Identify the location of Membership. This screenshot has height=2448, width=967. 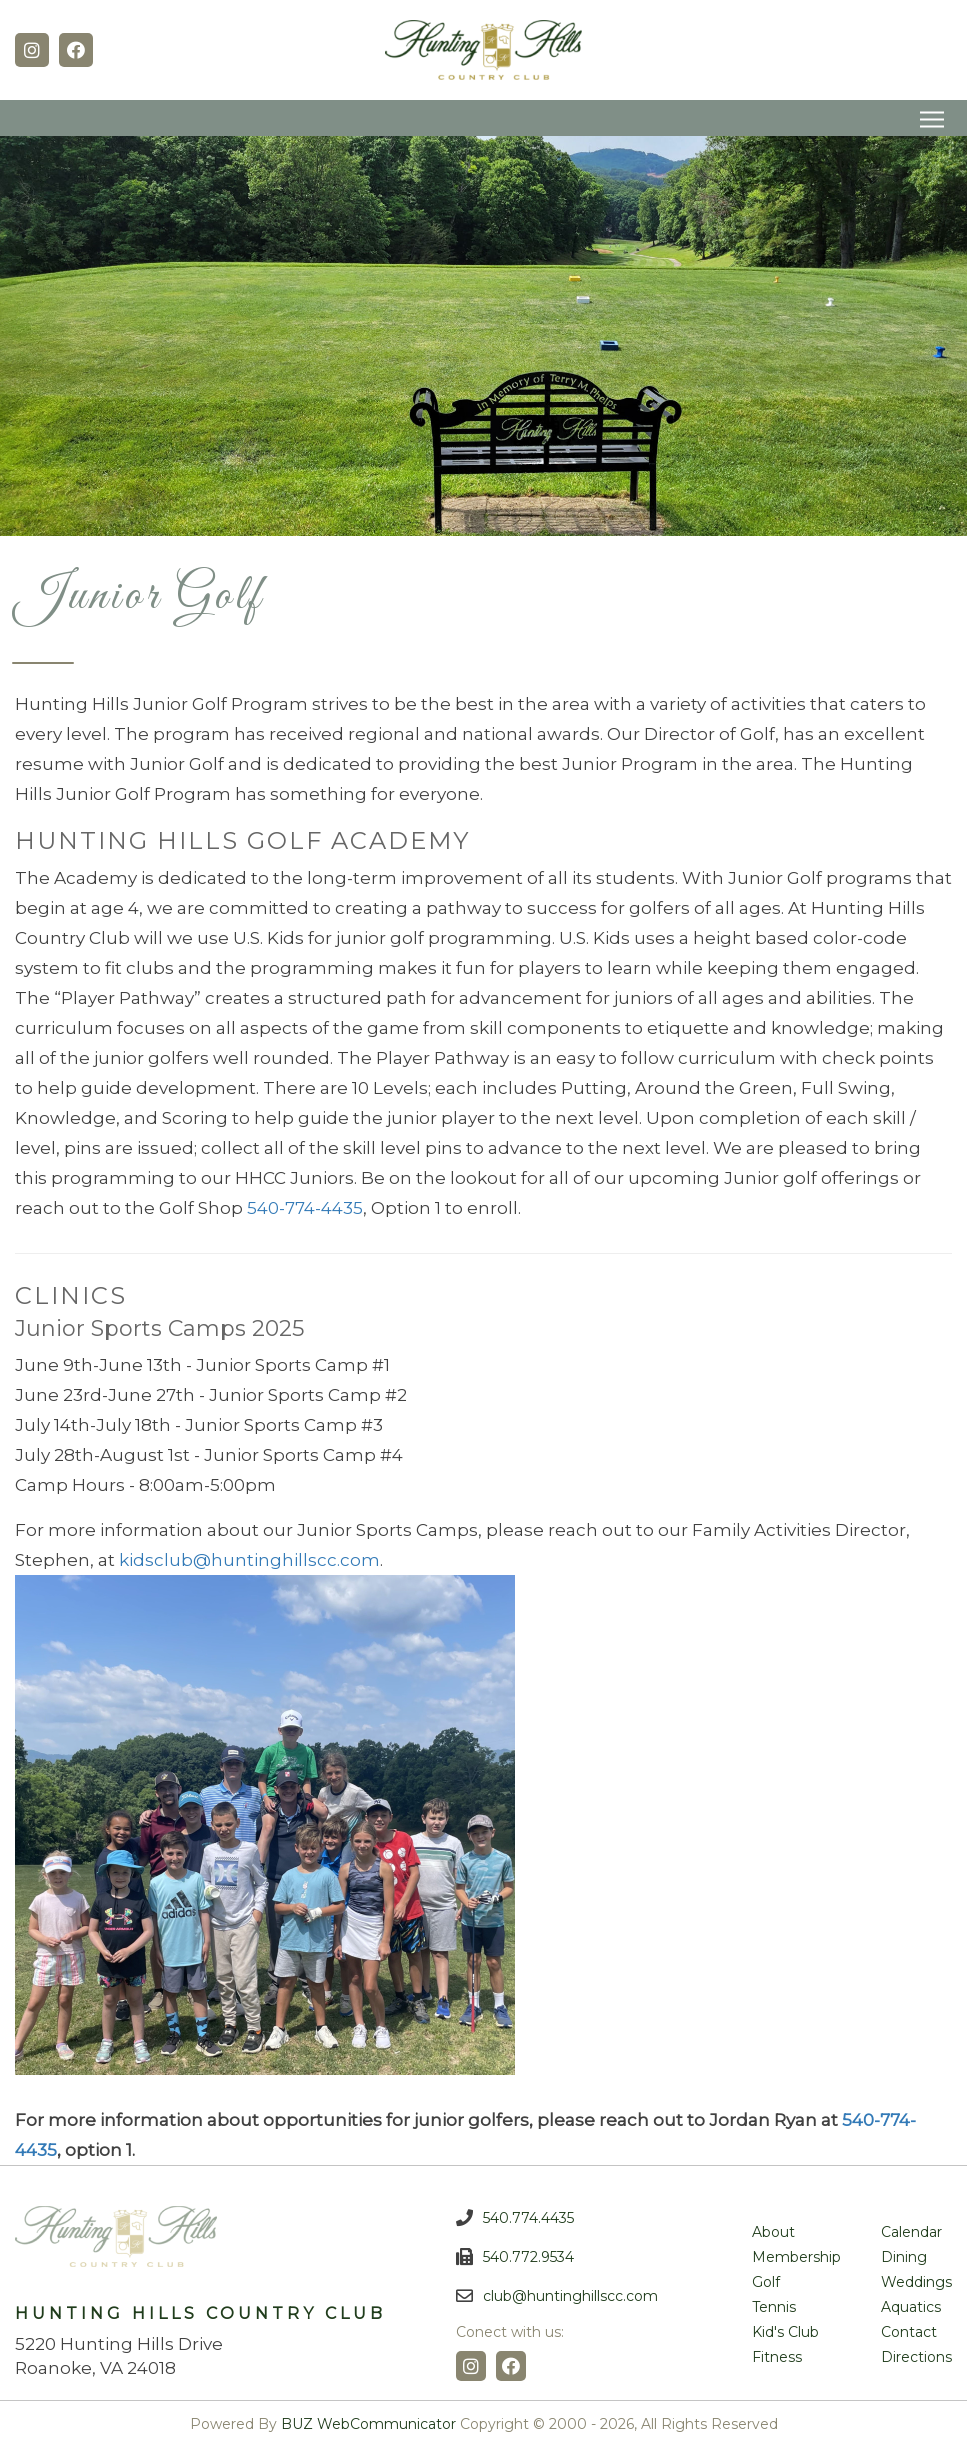
(796, 2257).